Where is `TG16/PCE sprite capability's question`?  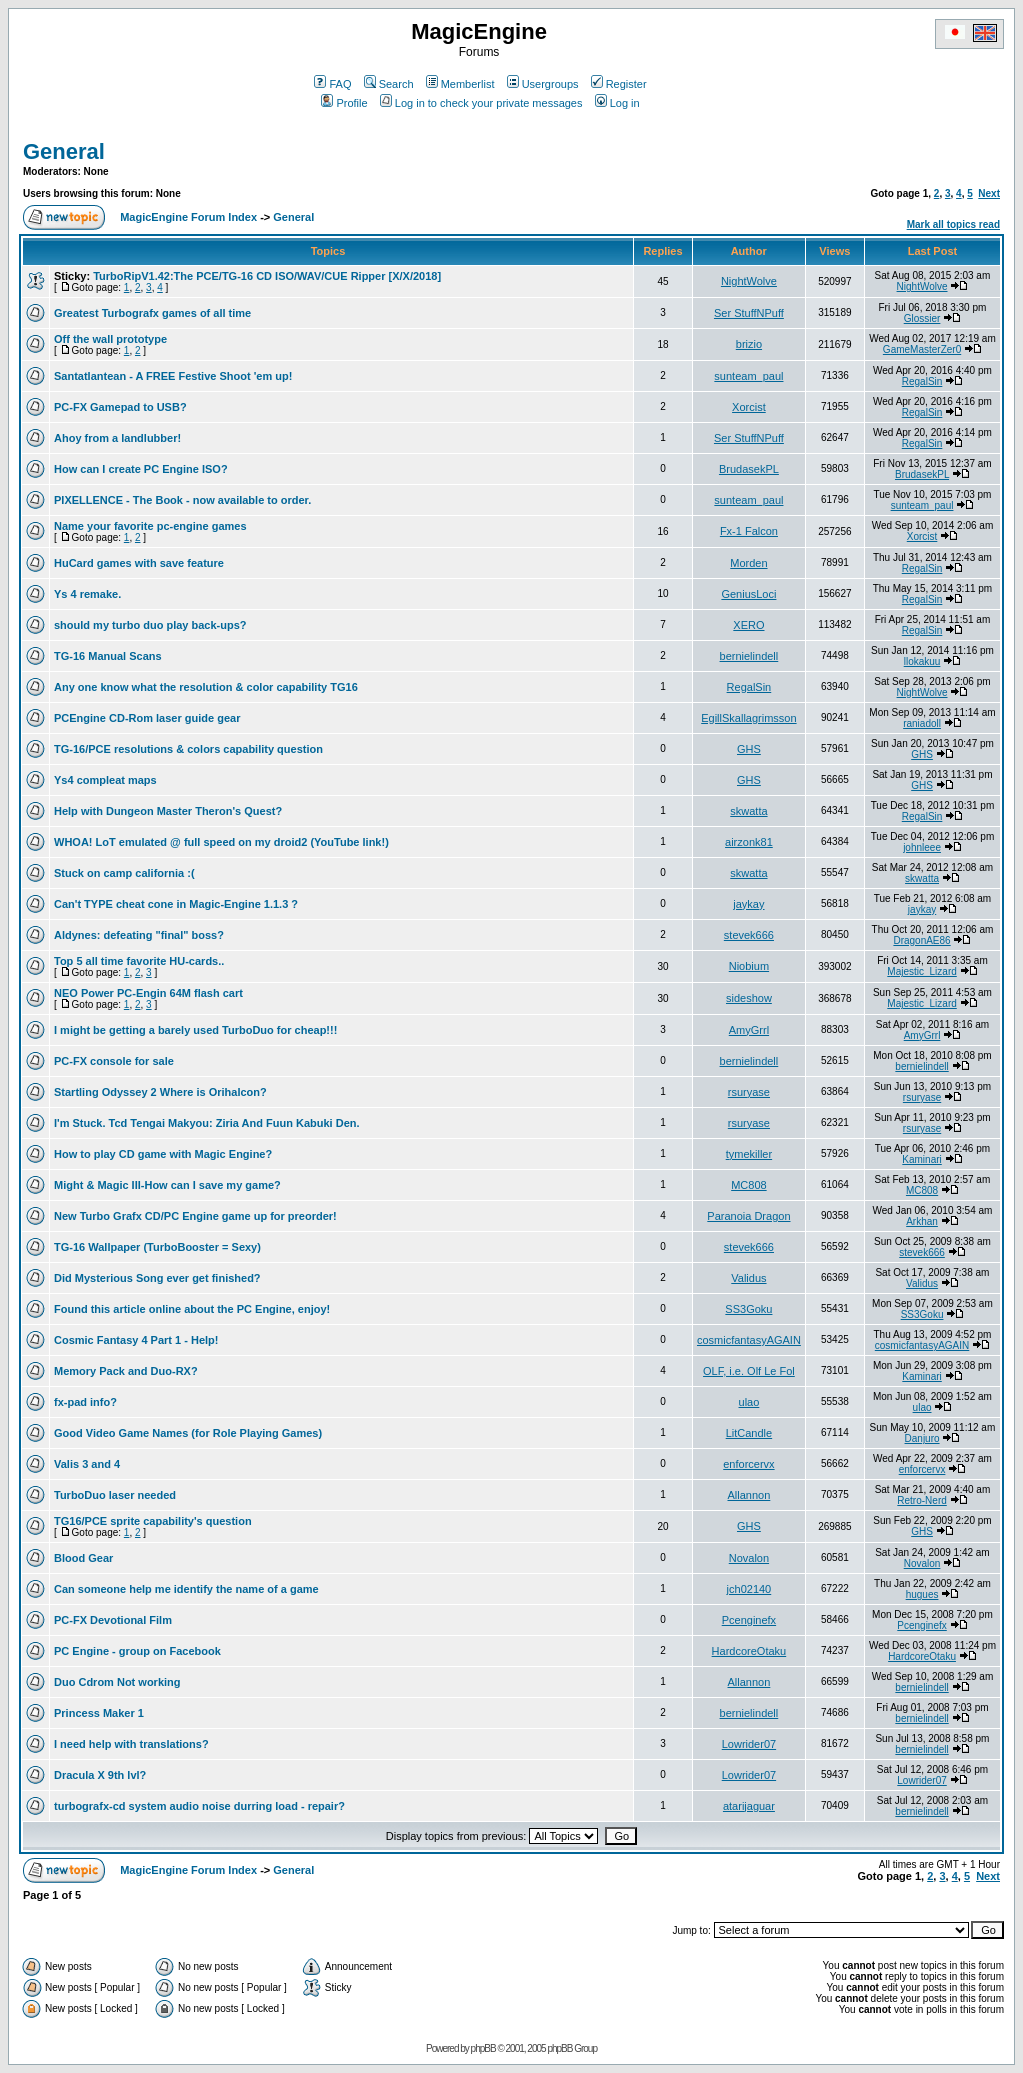 TG16/PCE sprite capability's question is located at coordinates (153, 1521).